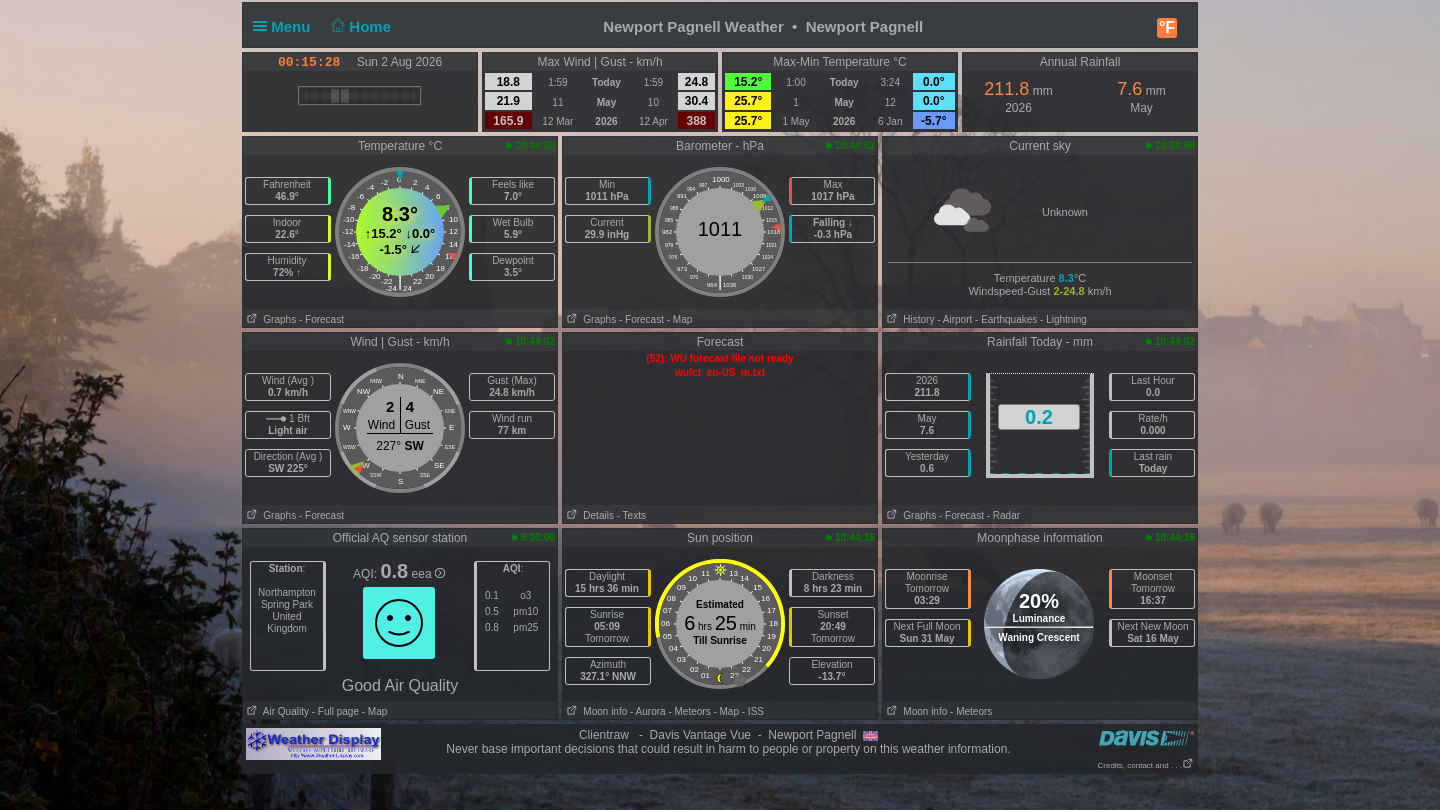 The width and height of the screenshot is (1440, 810). I want to click on Details, so click(588, 515).